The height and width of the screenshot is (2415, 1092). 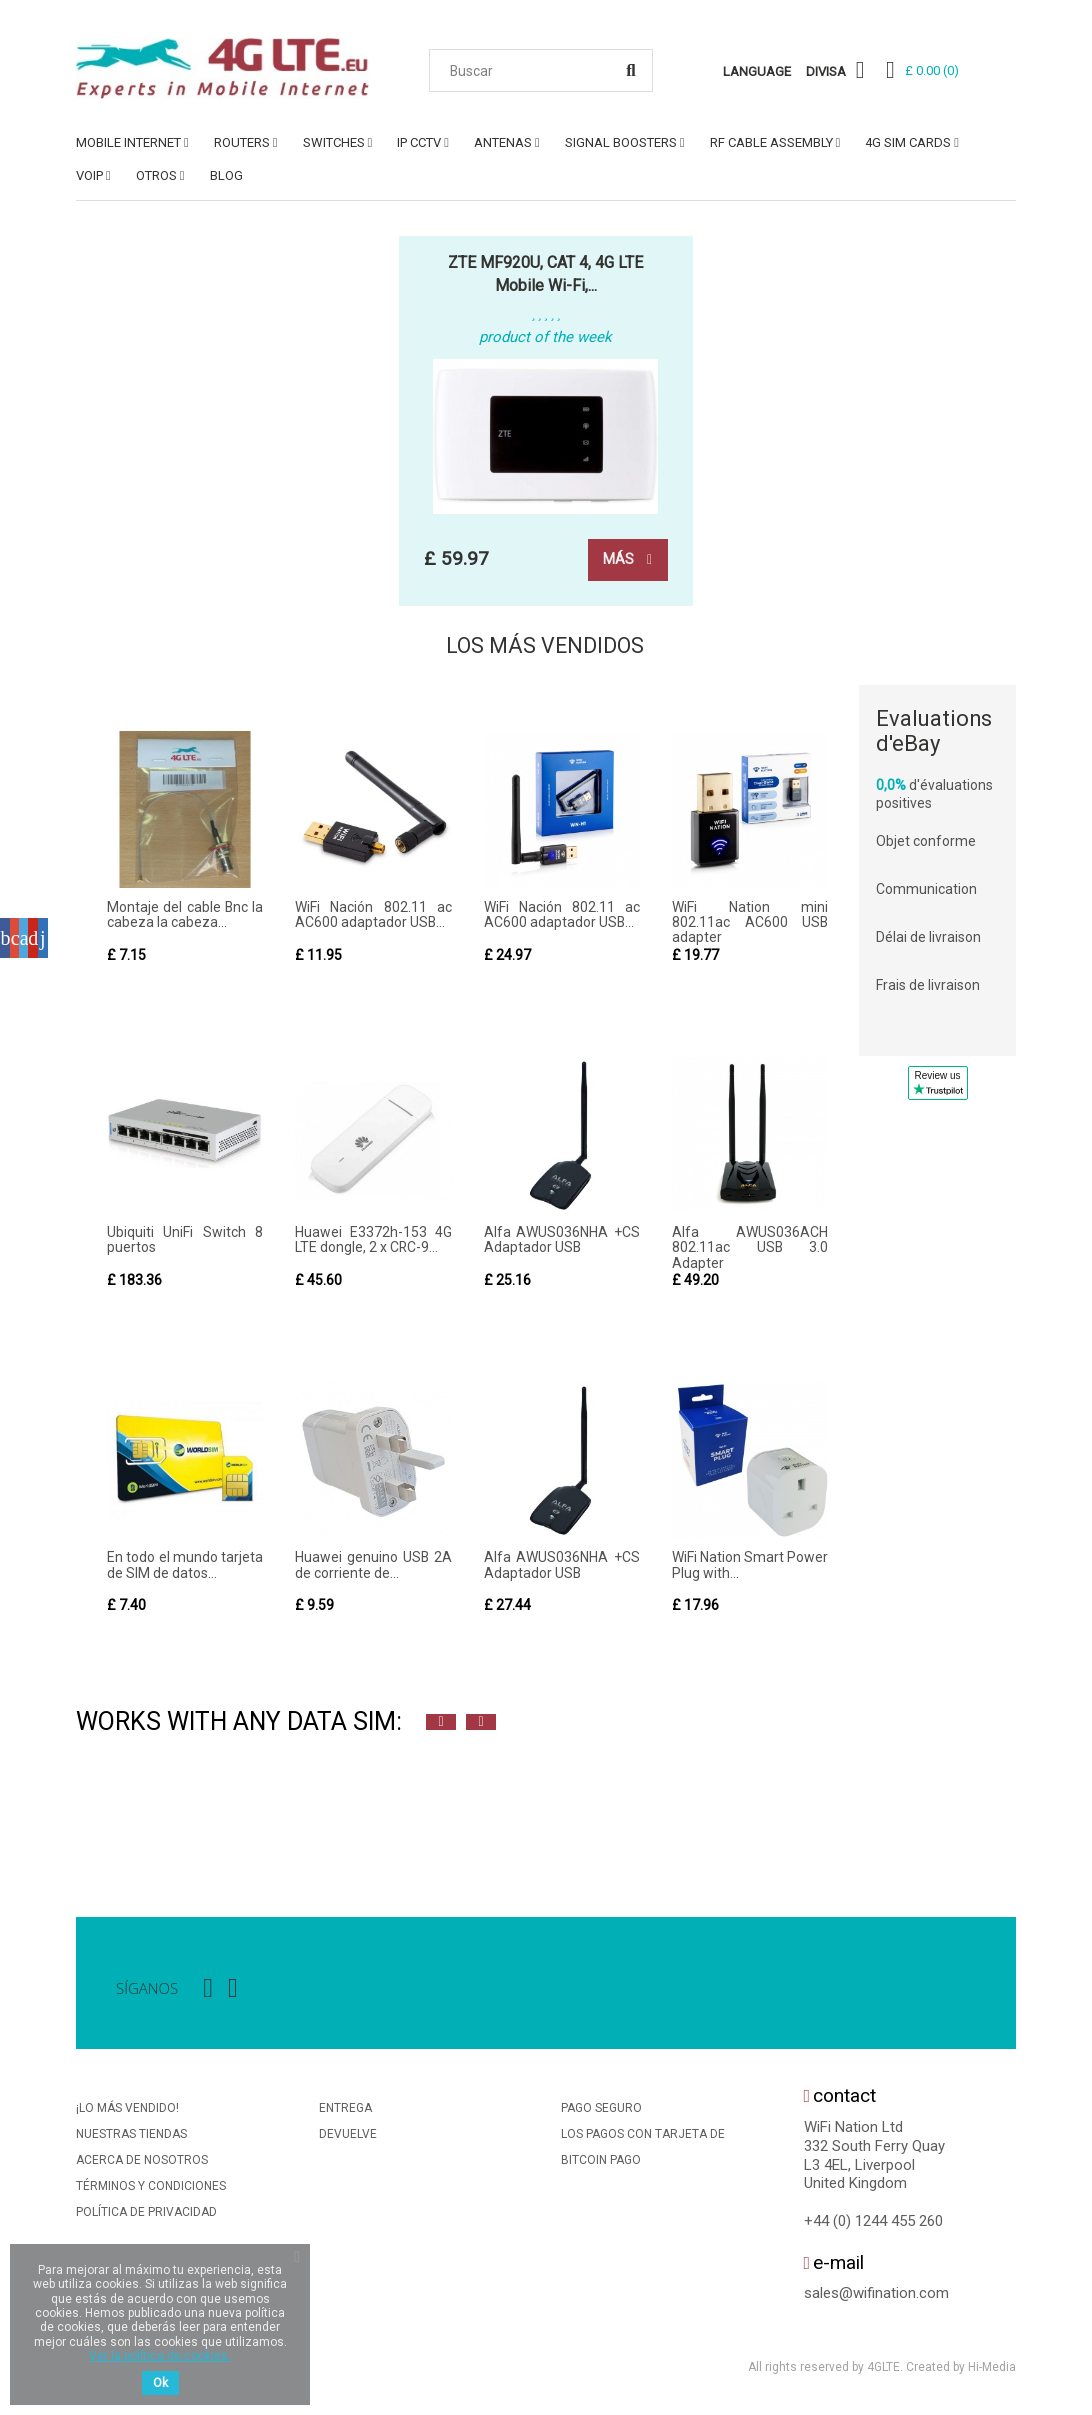 What do you see at coordinates (481, 1724) in the screenshot?
I see `Next [button]` at bounding box center [481, 1724].